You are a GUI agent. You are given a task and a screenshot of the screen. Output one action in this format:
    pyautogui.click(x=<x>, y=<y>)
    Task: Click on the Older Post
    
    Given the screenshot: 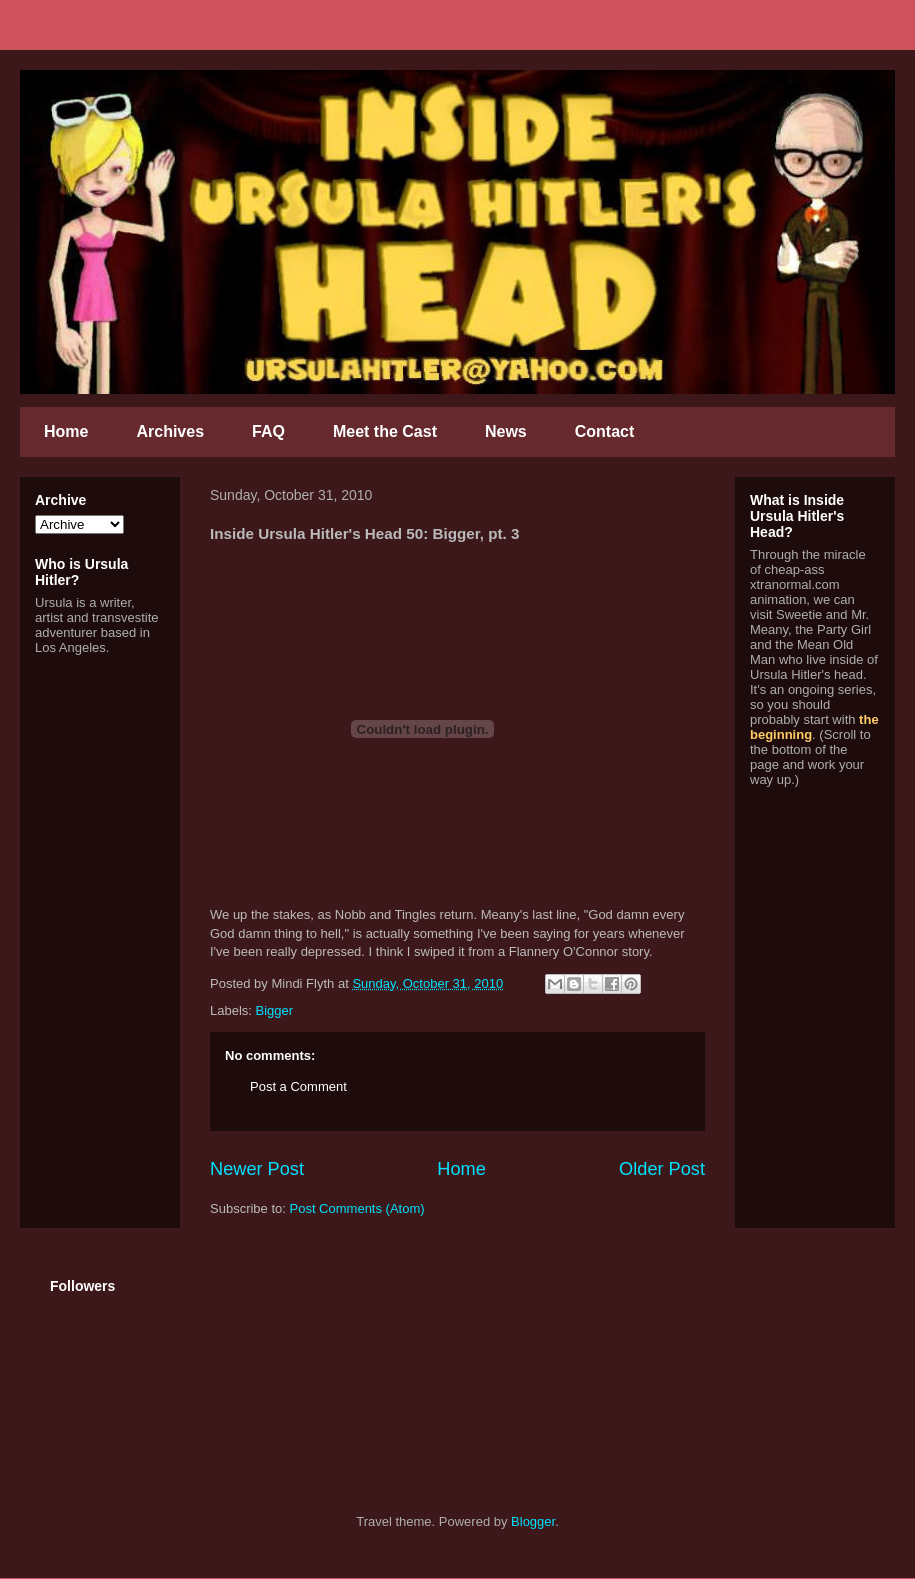 What is the action you would take?
    pyautogui.click(x=662, y=1169)
    